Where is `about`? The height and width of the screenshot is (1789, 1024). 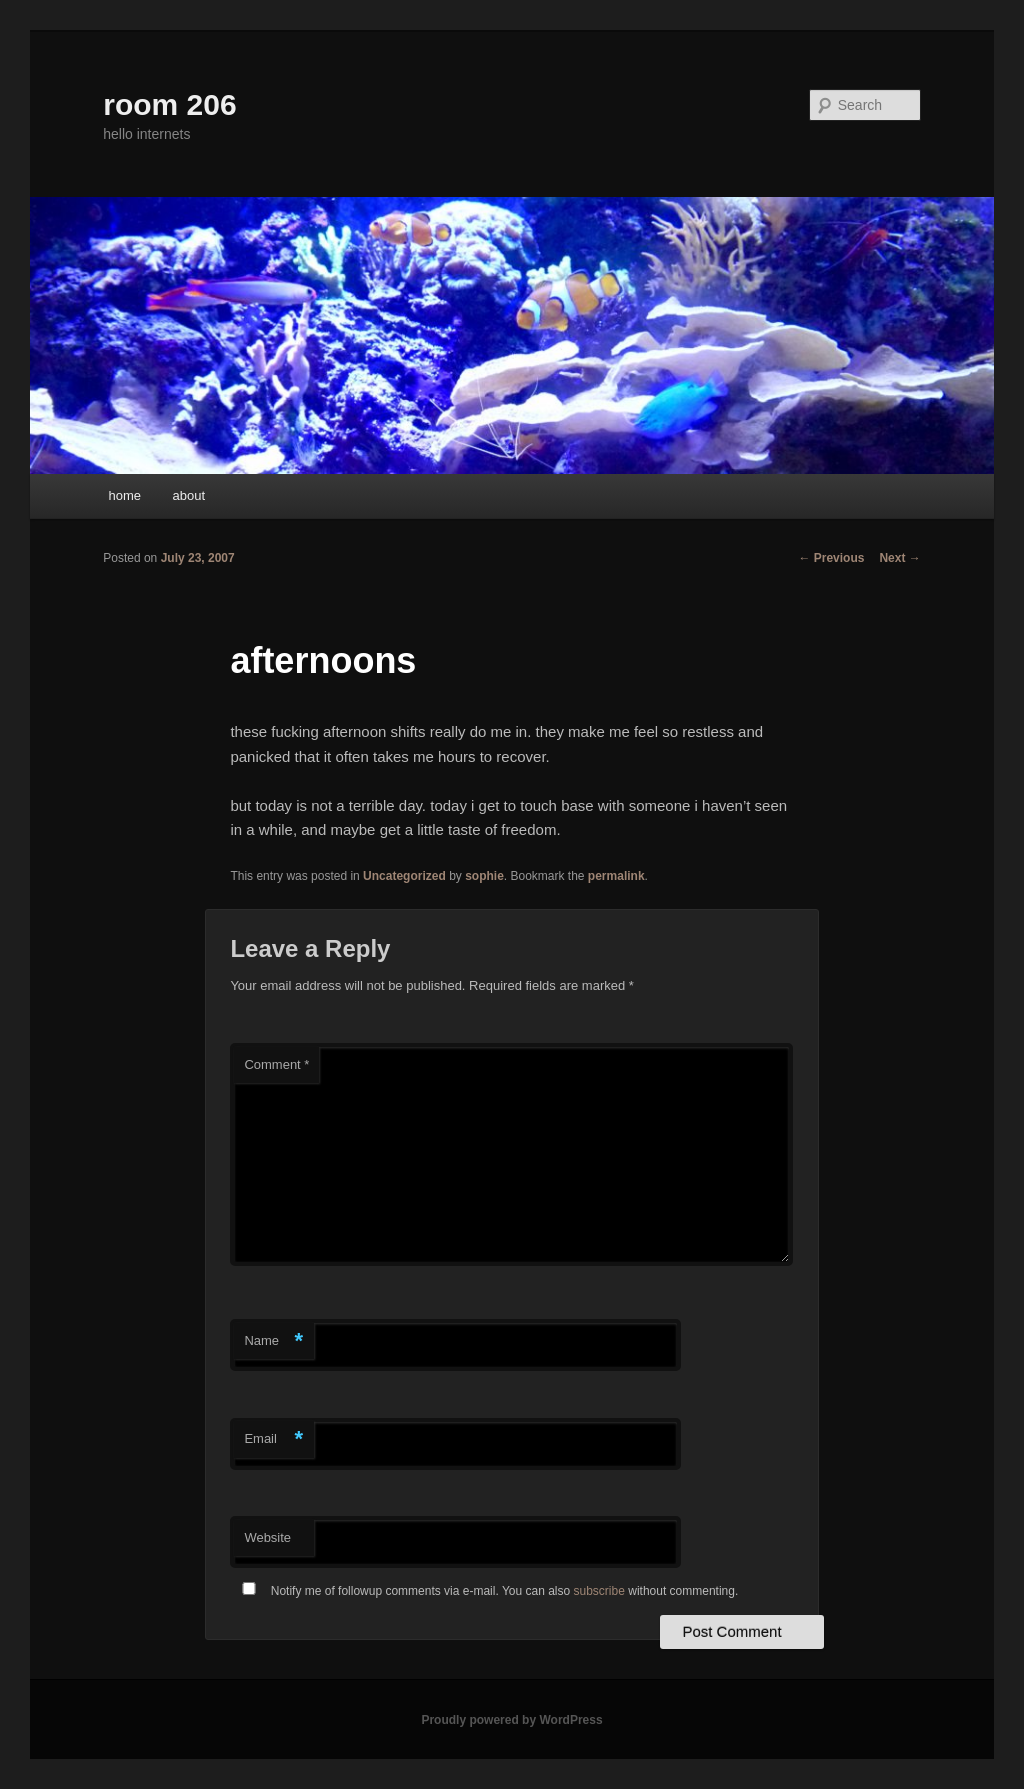 about is located at coordinates (188, 495).